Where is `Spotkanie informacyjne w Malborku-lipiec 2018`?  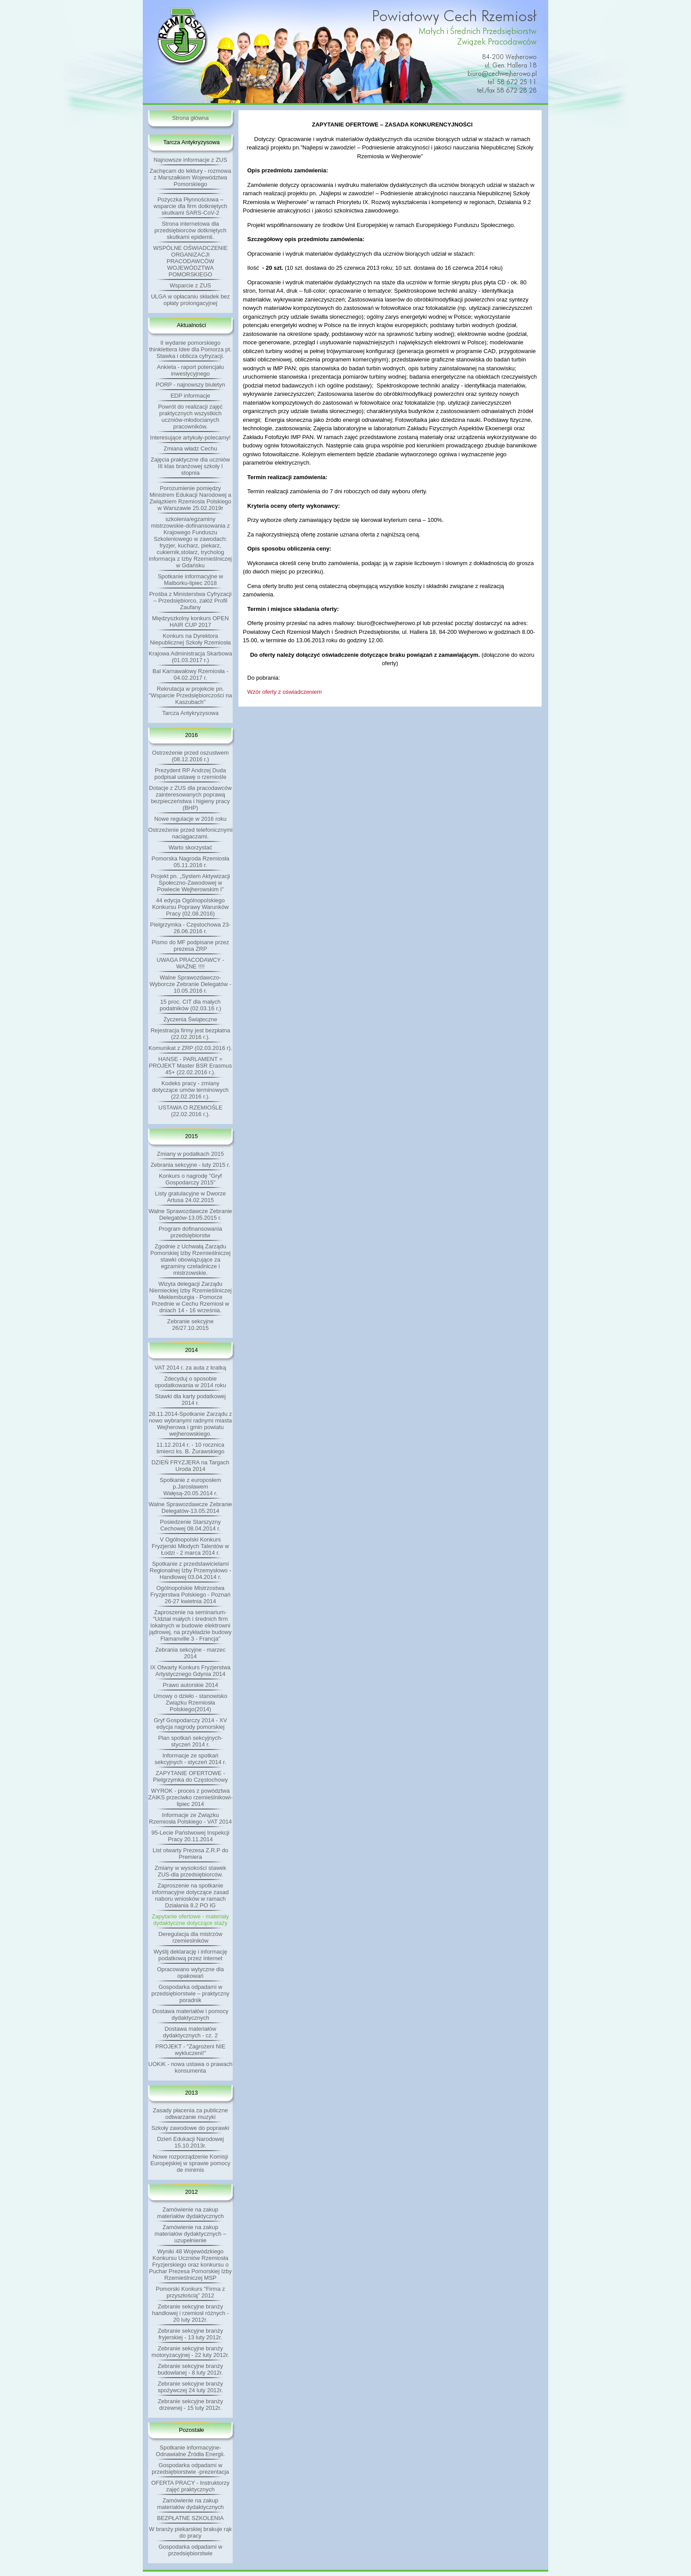
Spotkanie informacyjne w Malborku-lipiec 2018 is located at coordinates (190, 579).